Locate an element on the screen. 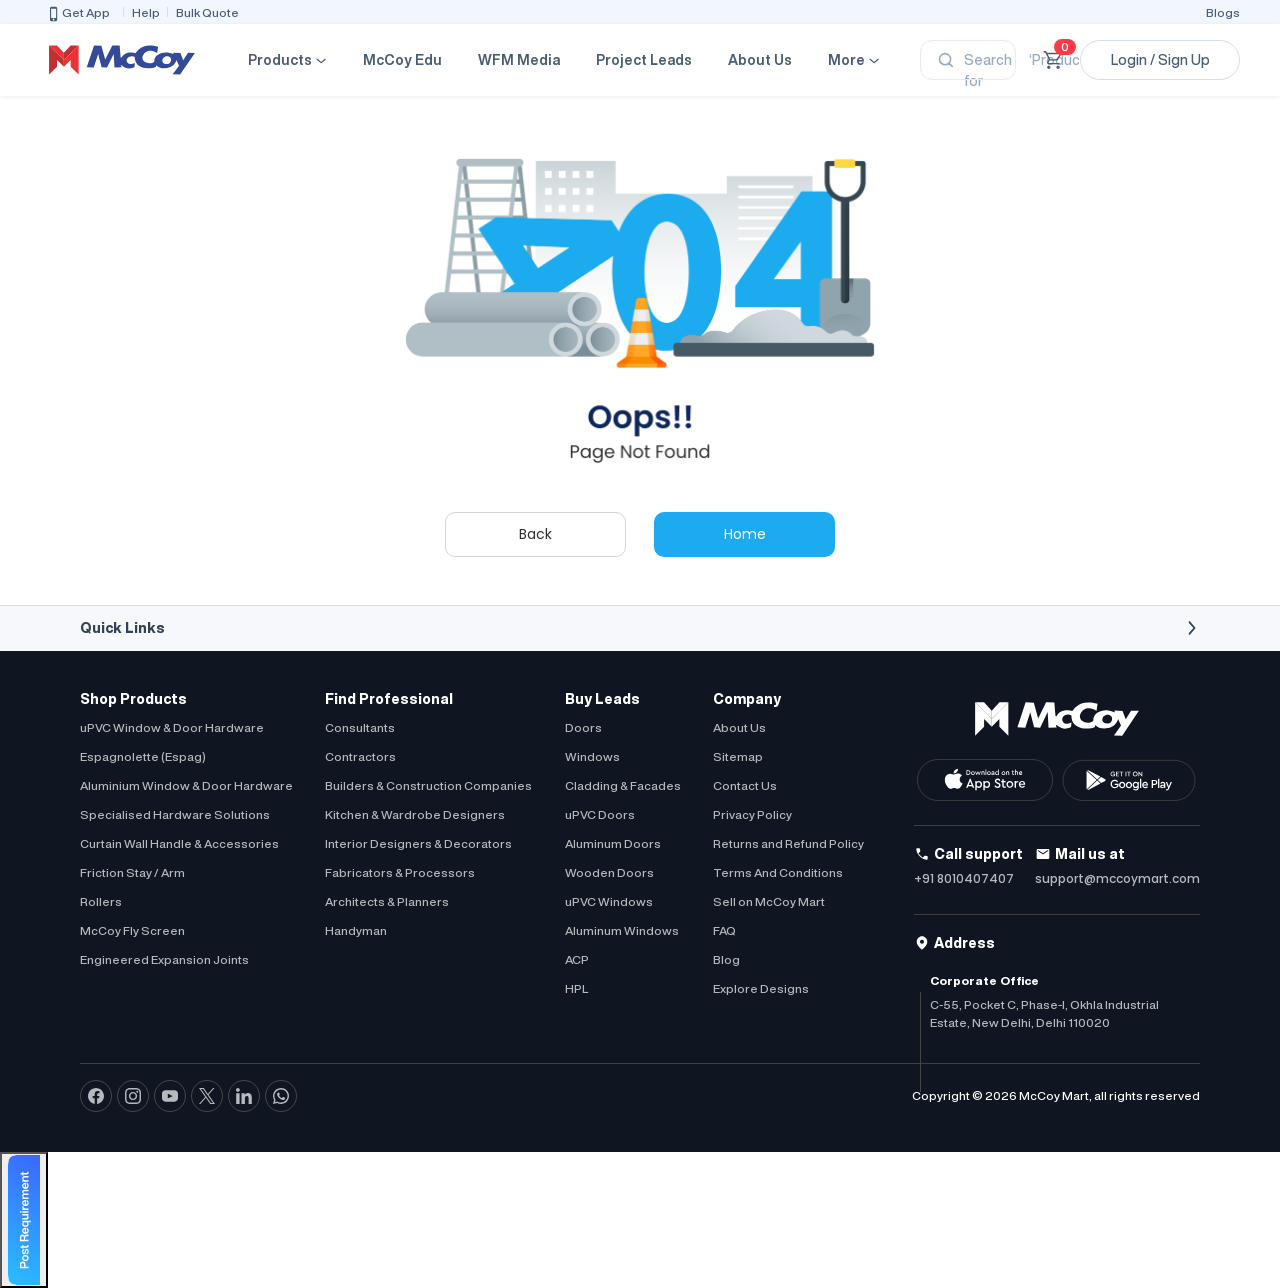 The image size is (1280, 1288). ACP is located at coordinates (577, 959).